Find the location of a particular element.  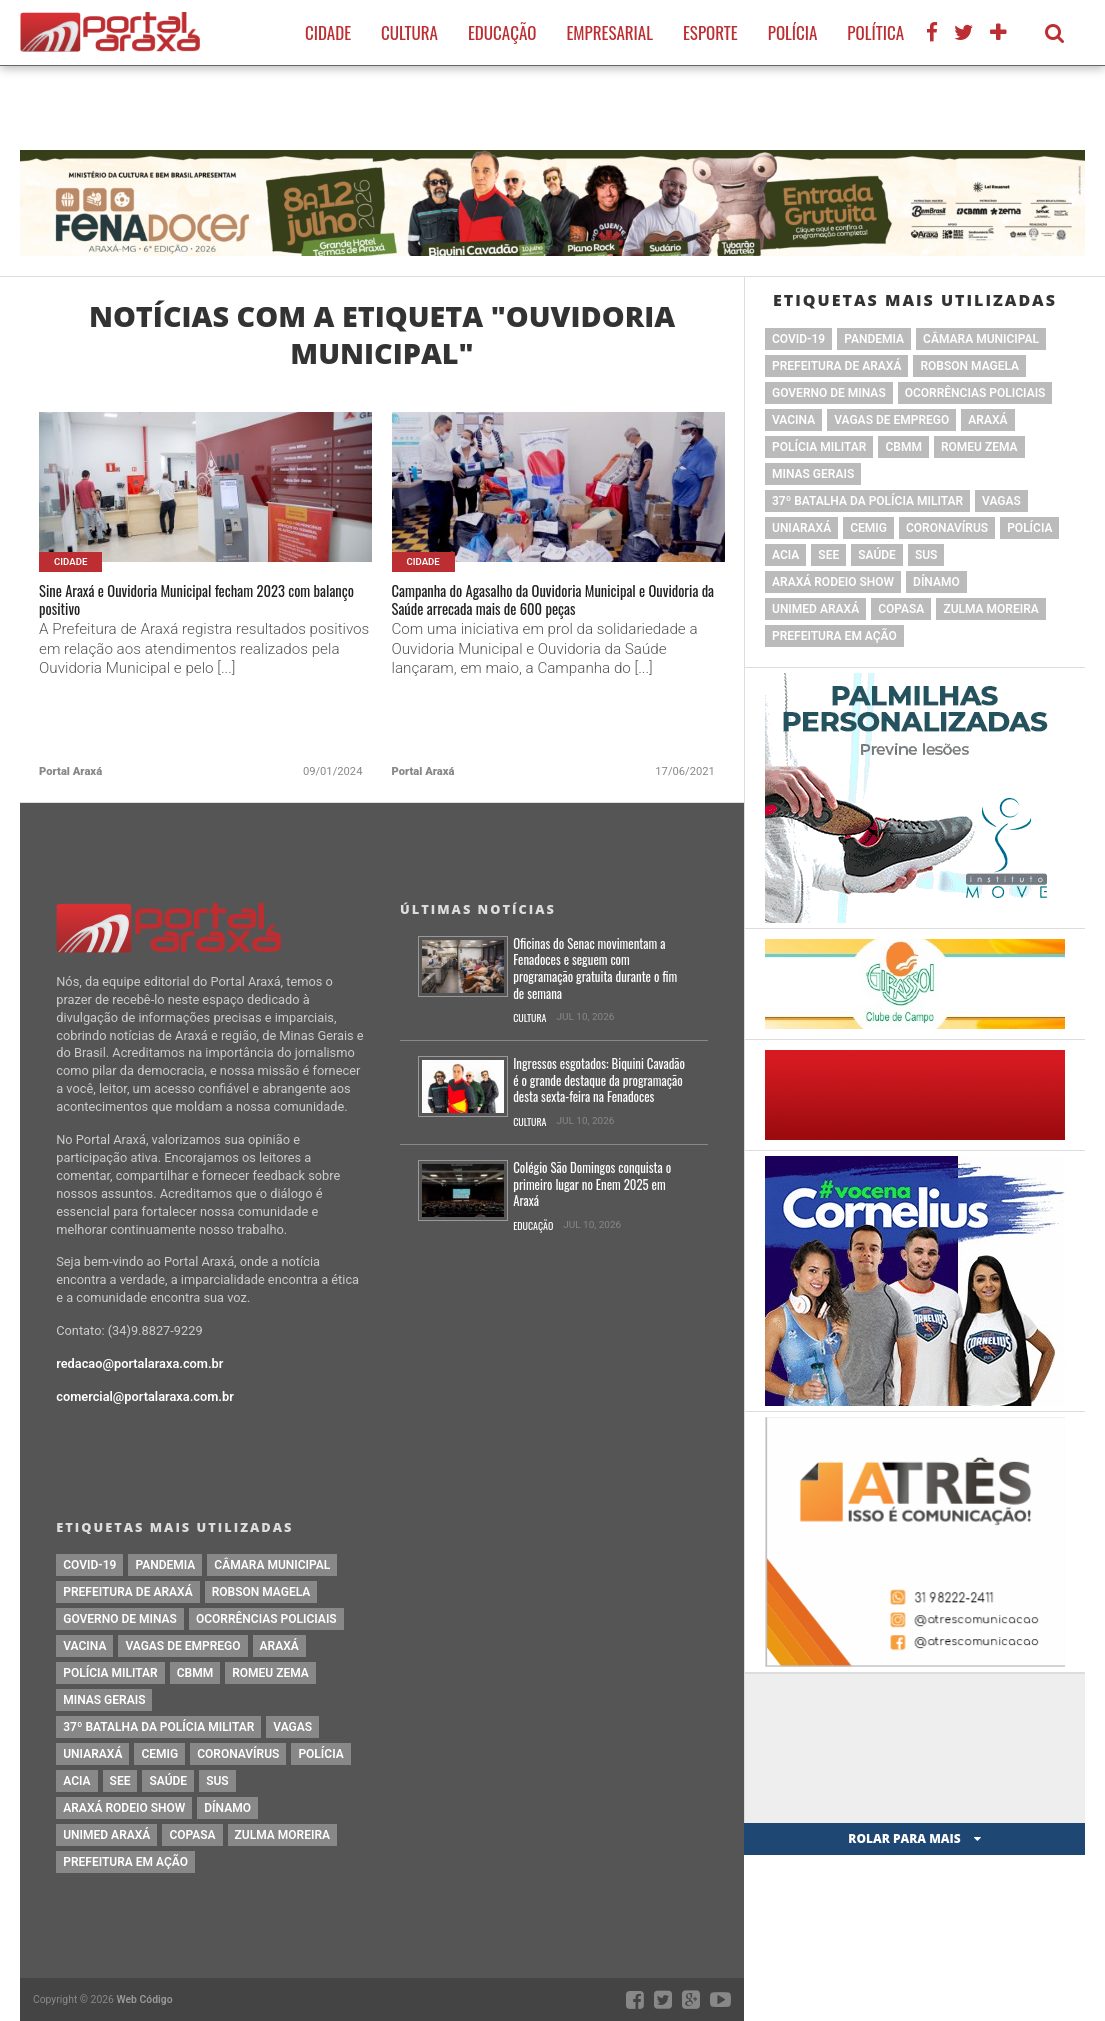

Educação is located at coordinates (502, 32).